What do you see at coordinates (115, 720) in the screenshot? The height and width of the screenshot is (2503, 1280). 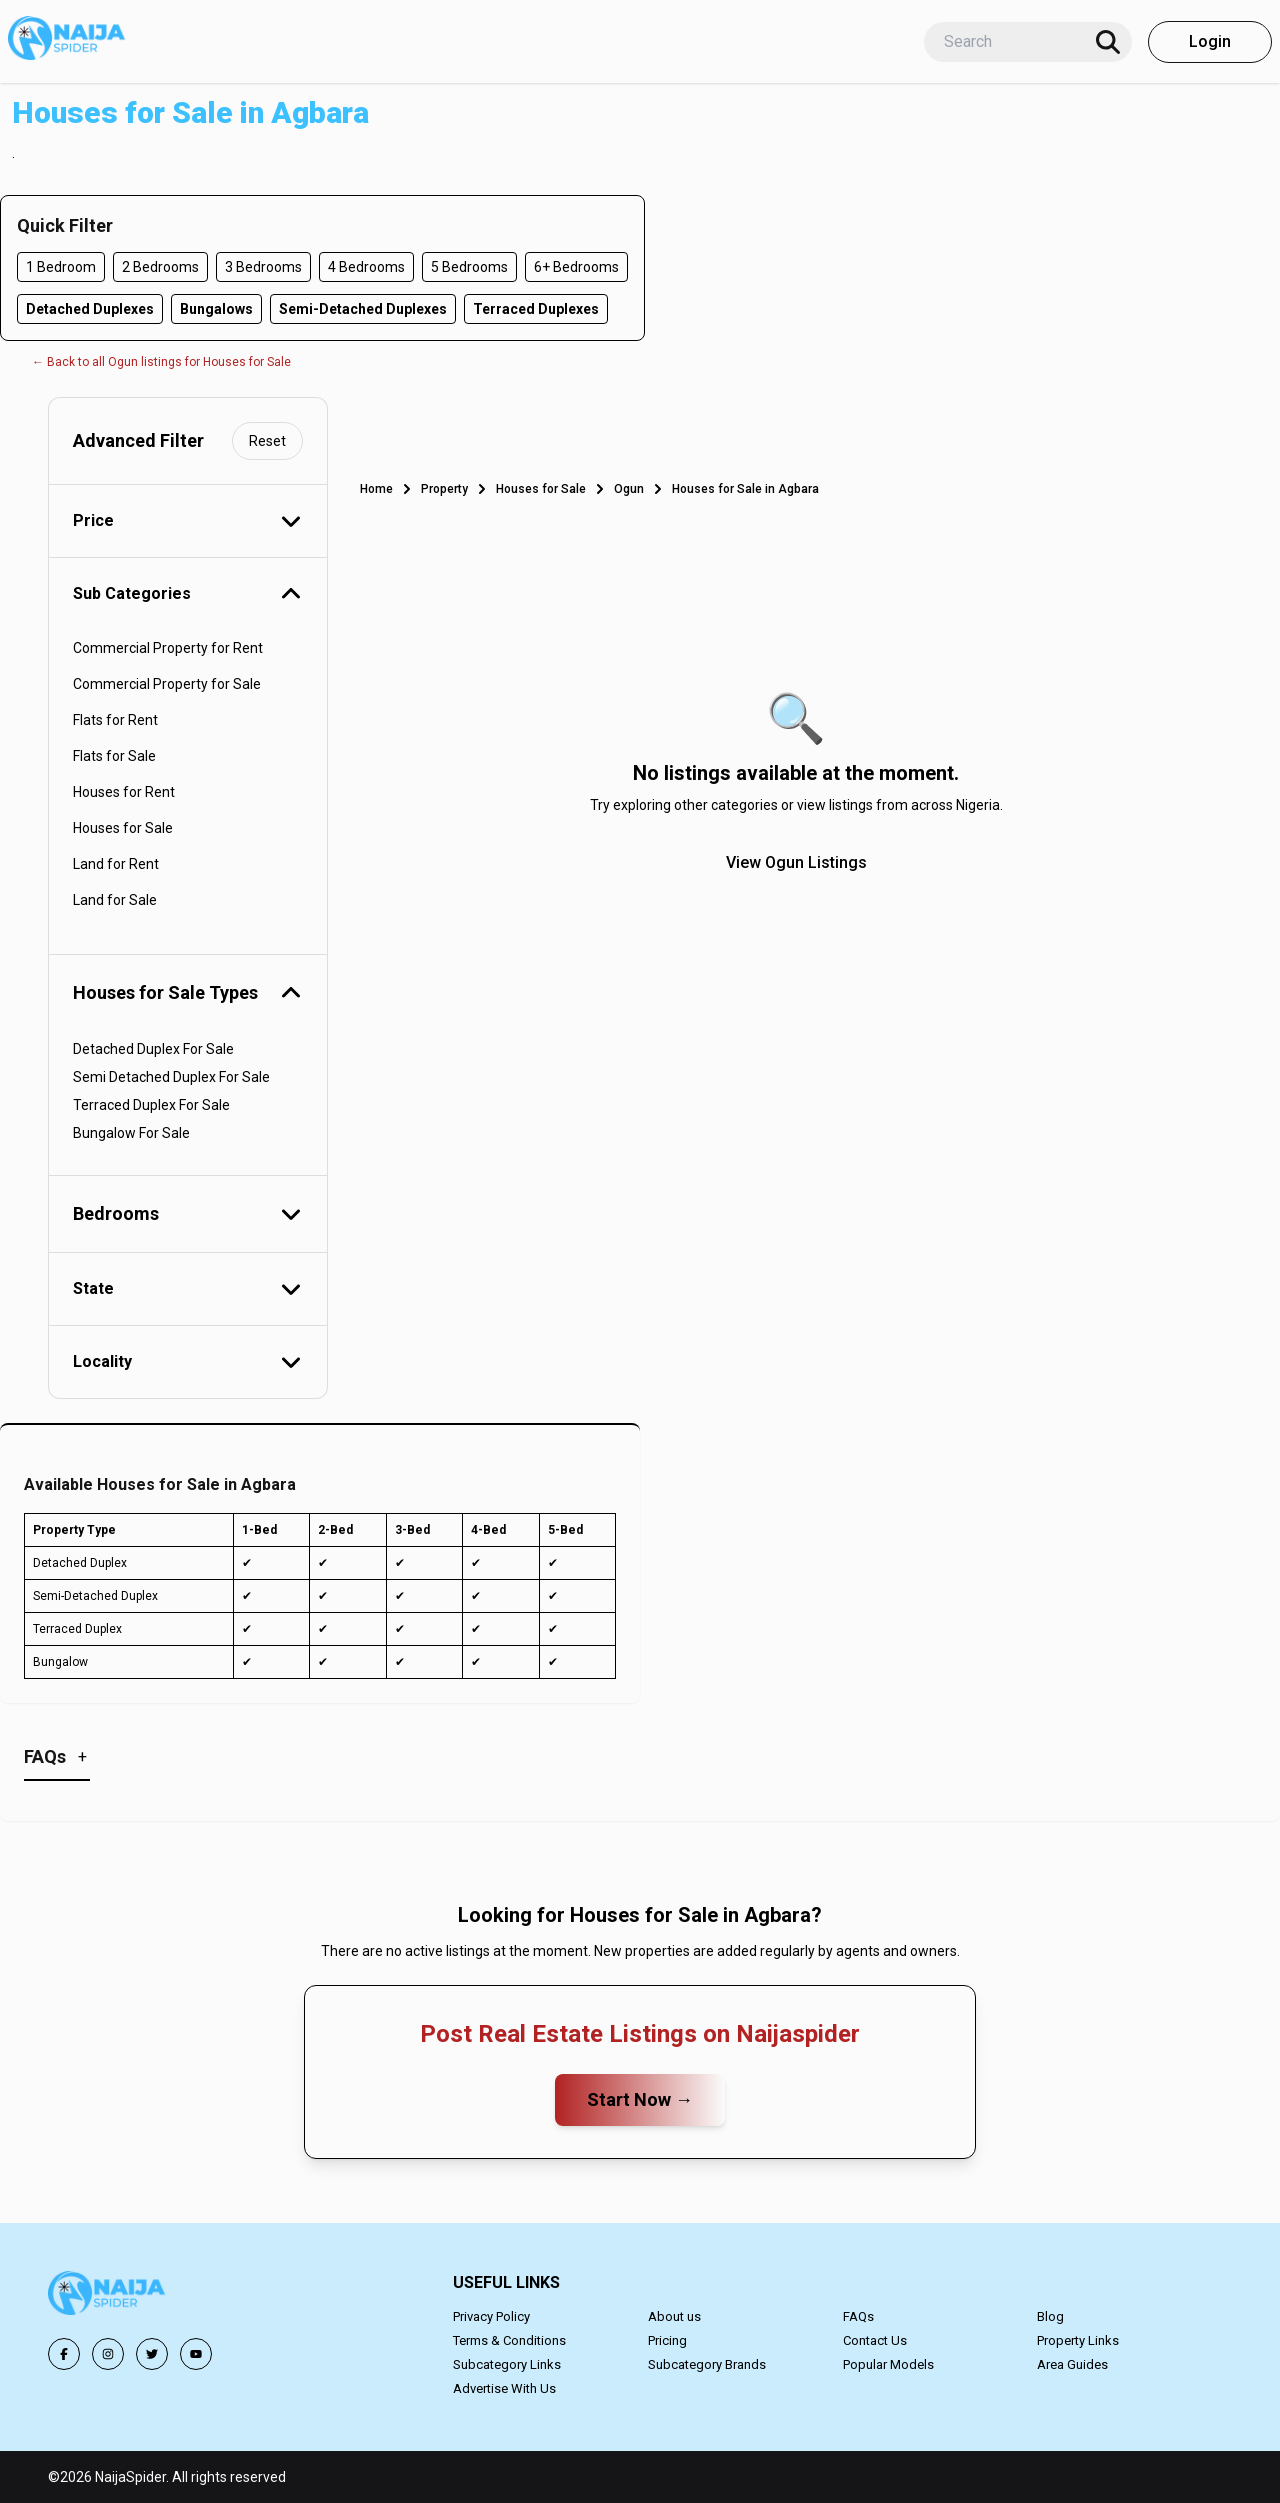 I see `Flats for Rent [button]` at bounding box center [115, 720].